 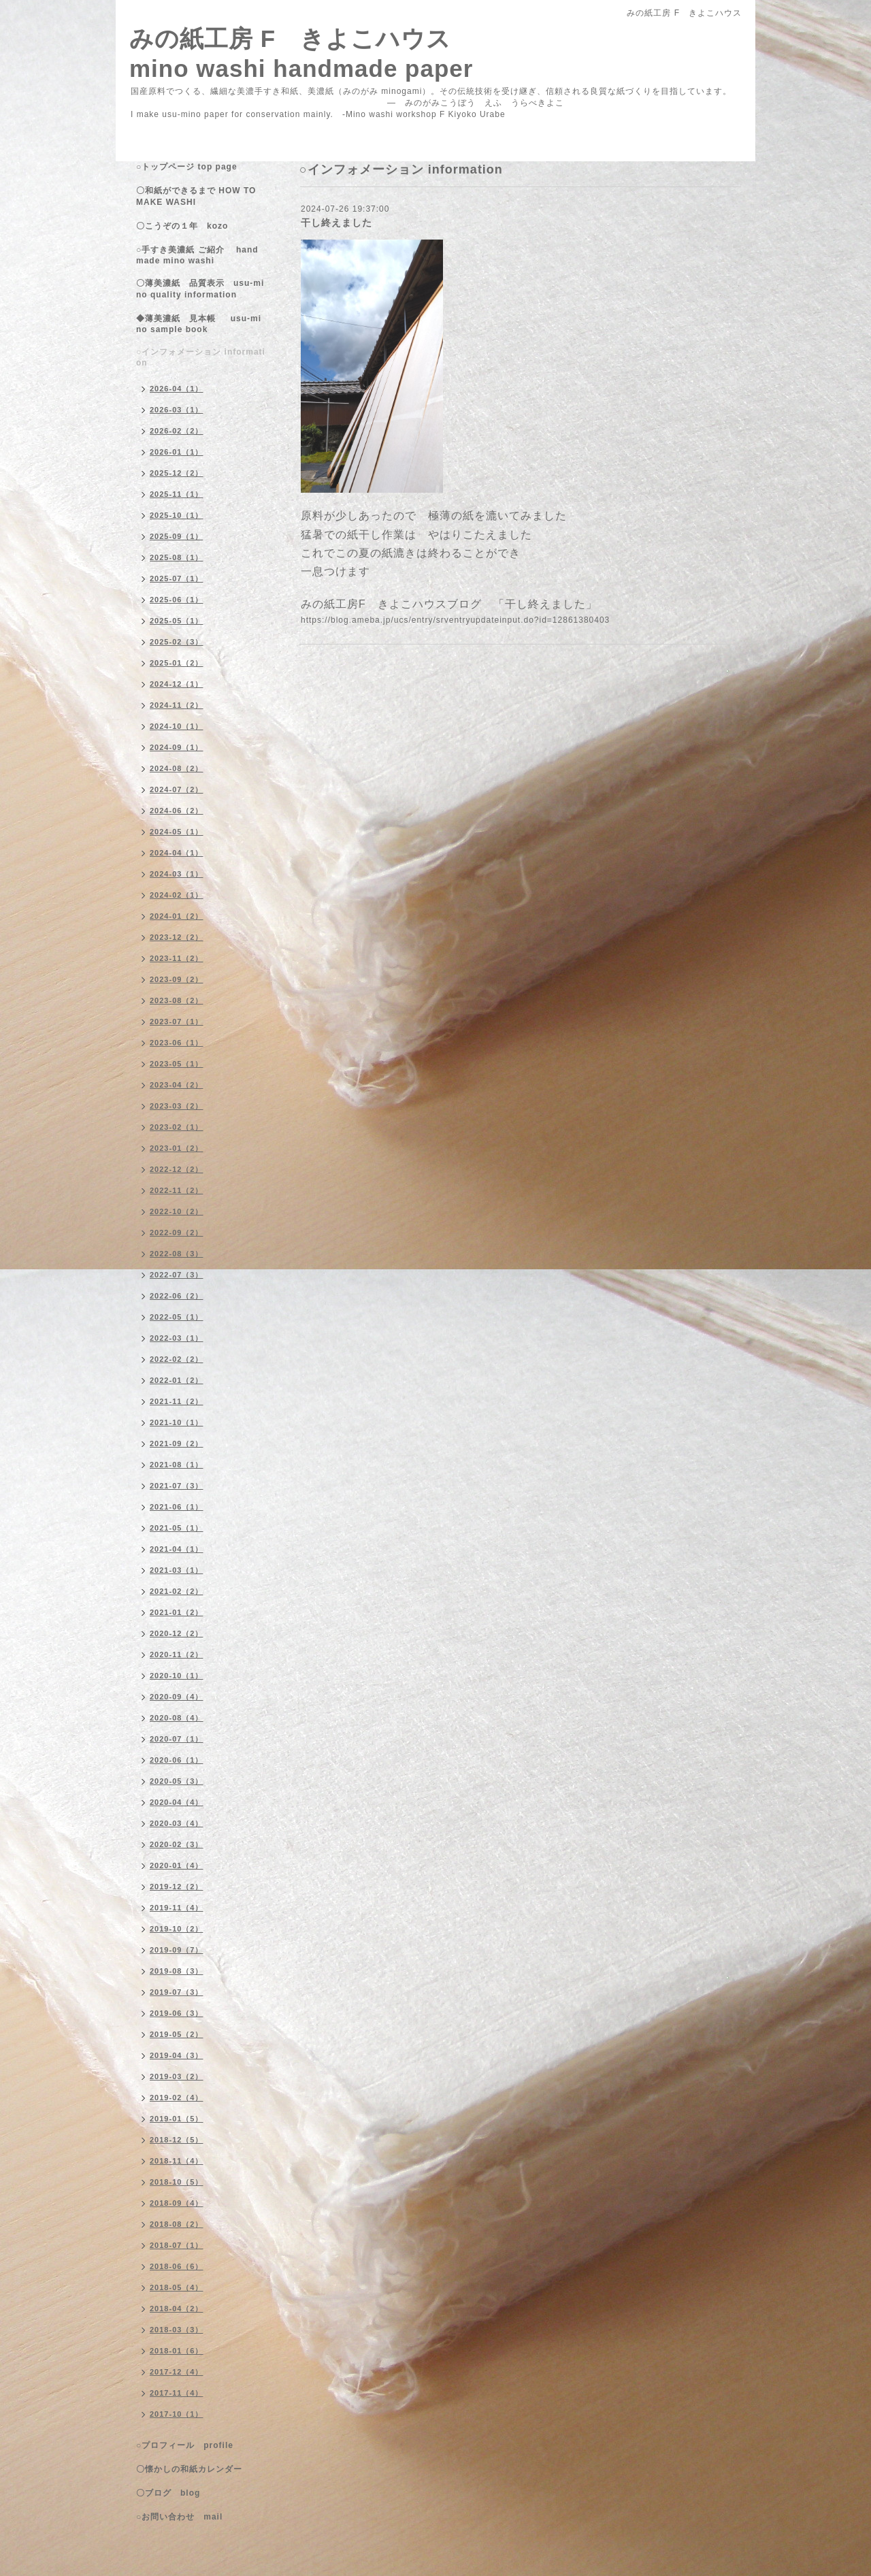 I want to click on 2024-03（1）, so click(x=176, y=874).